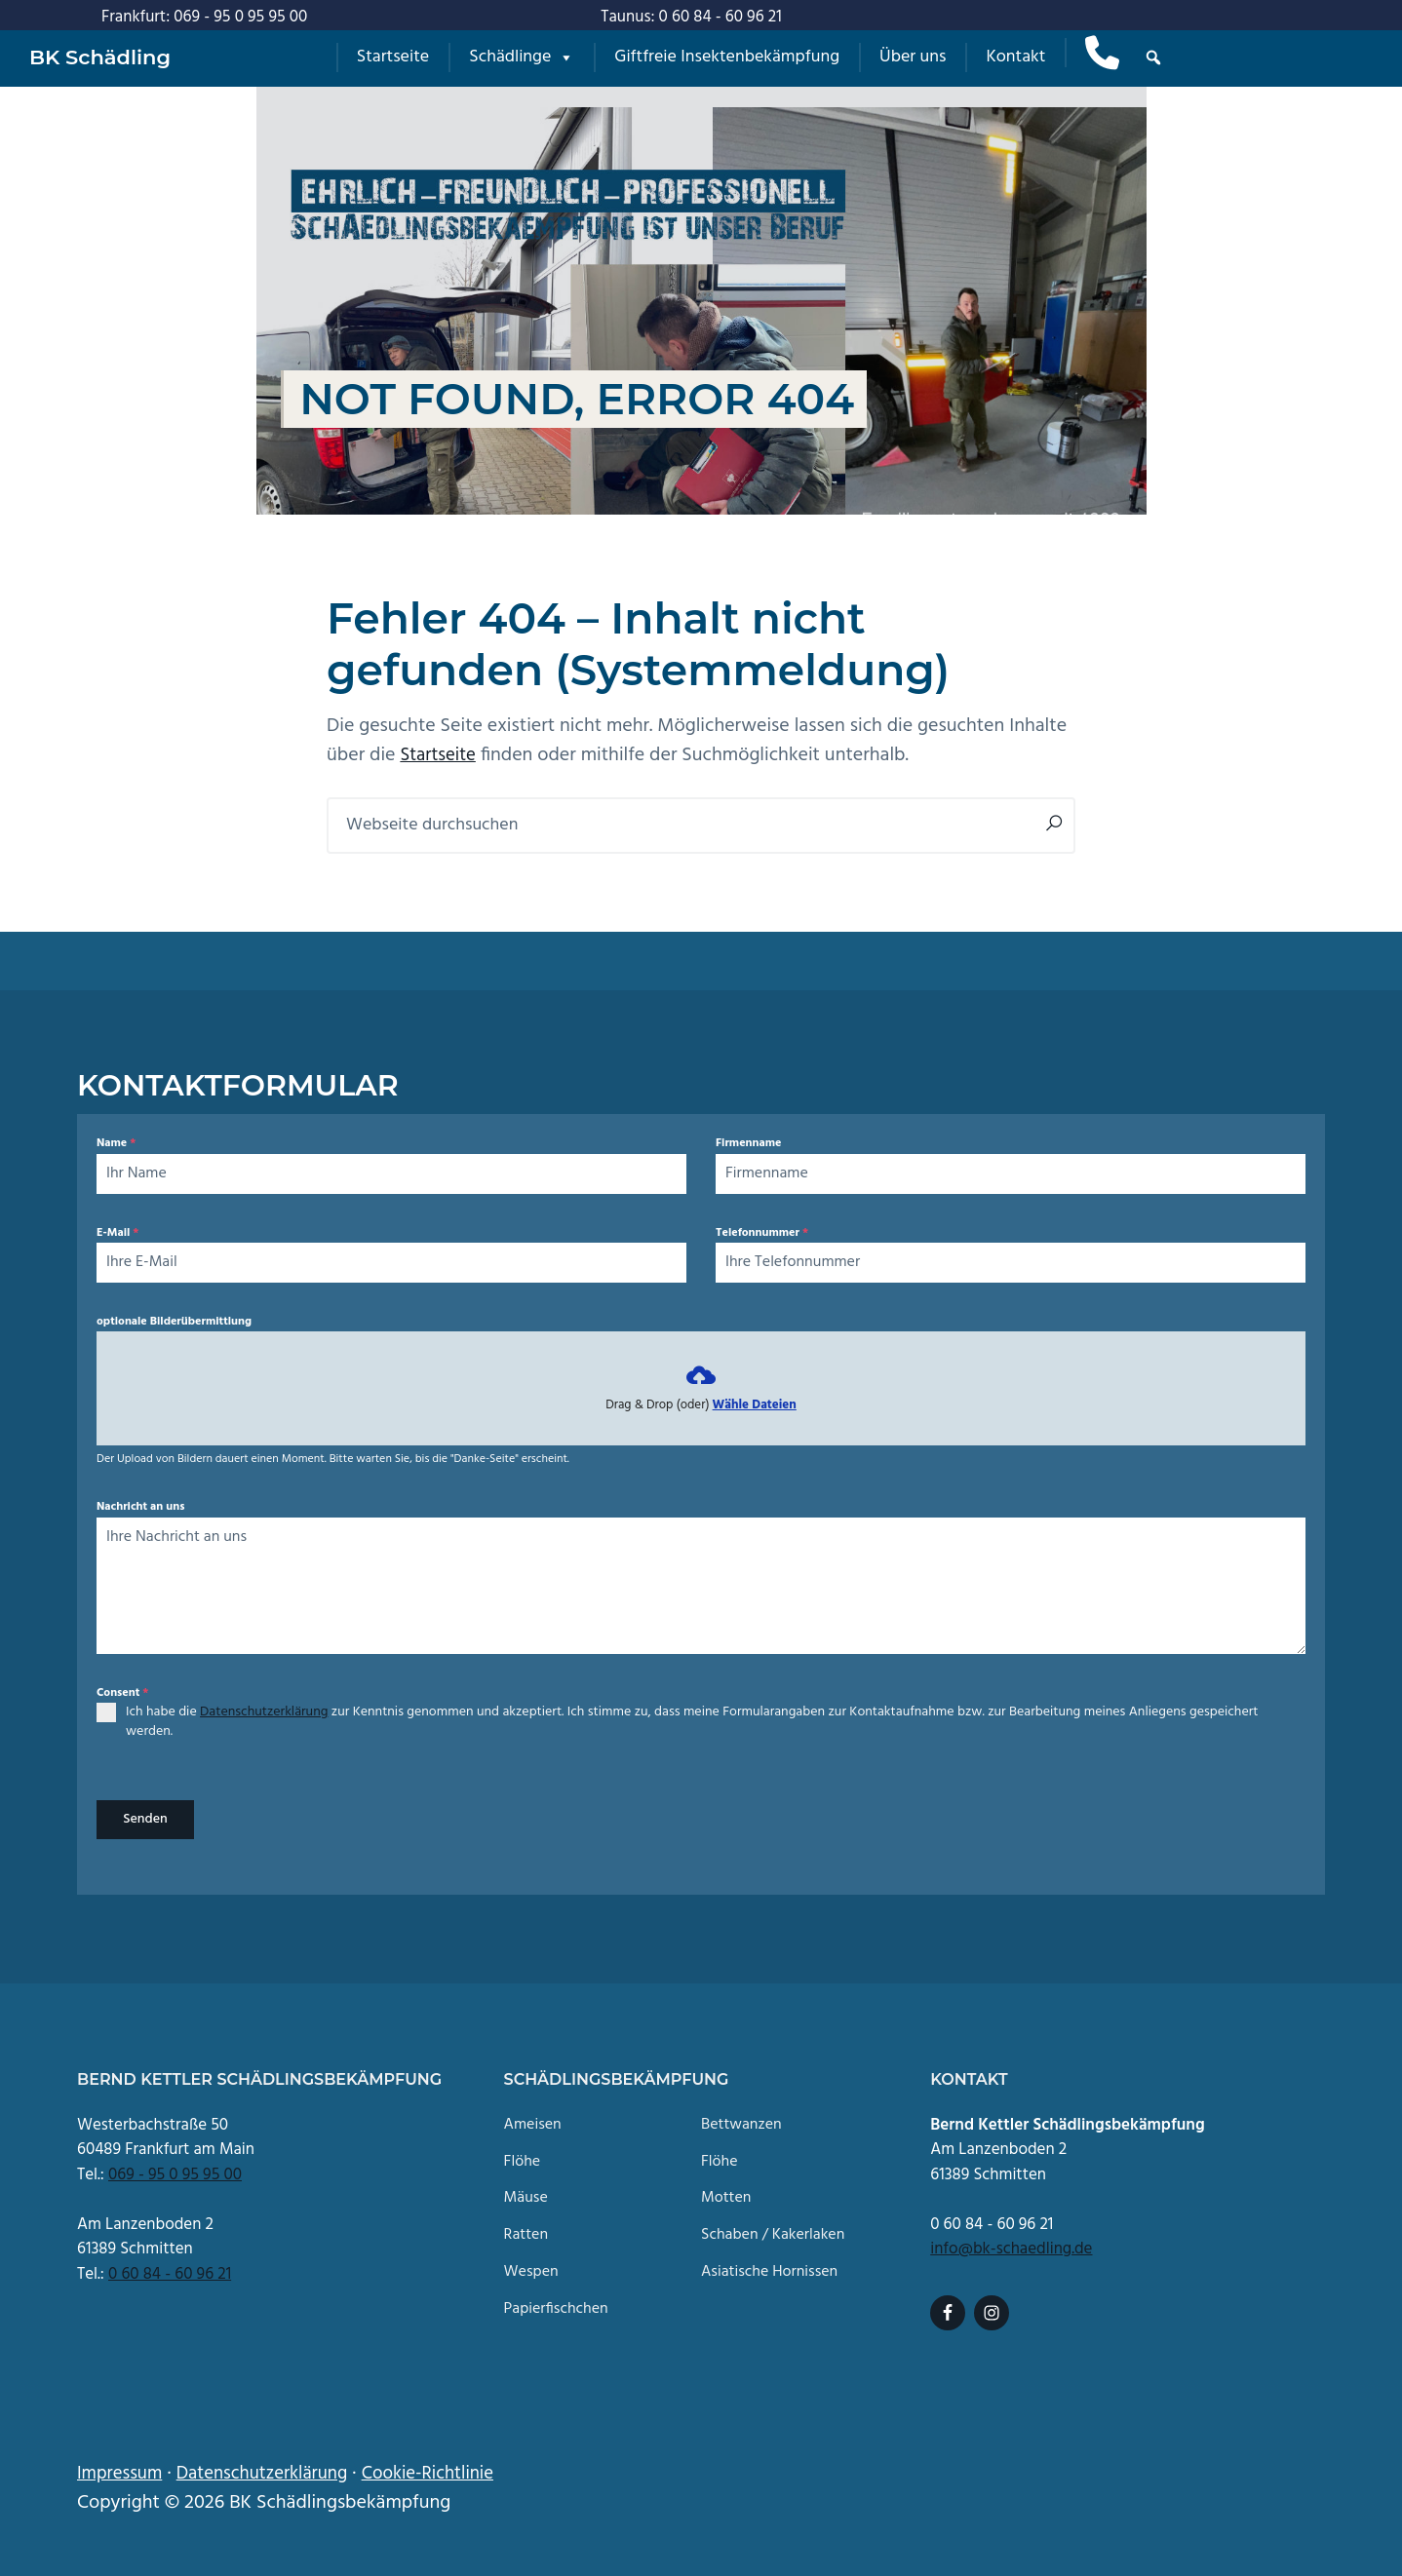 Image resolution: width=1402 pixels, height=2576 pixels. Describe the element at coordinates (769, 2265) in the screenshot. I see `Asiatische Hornissen` at that location.